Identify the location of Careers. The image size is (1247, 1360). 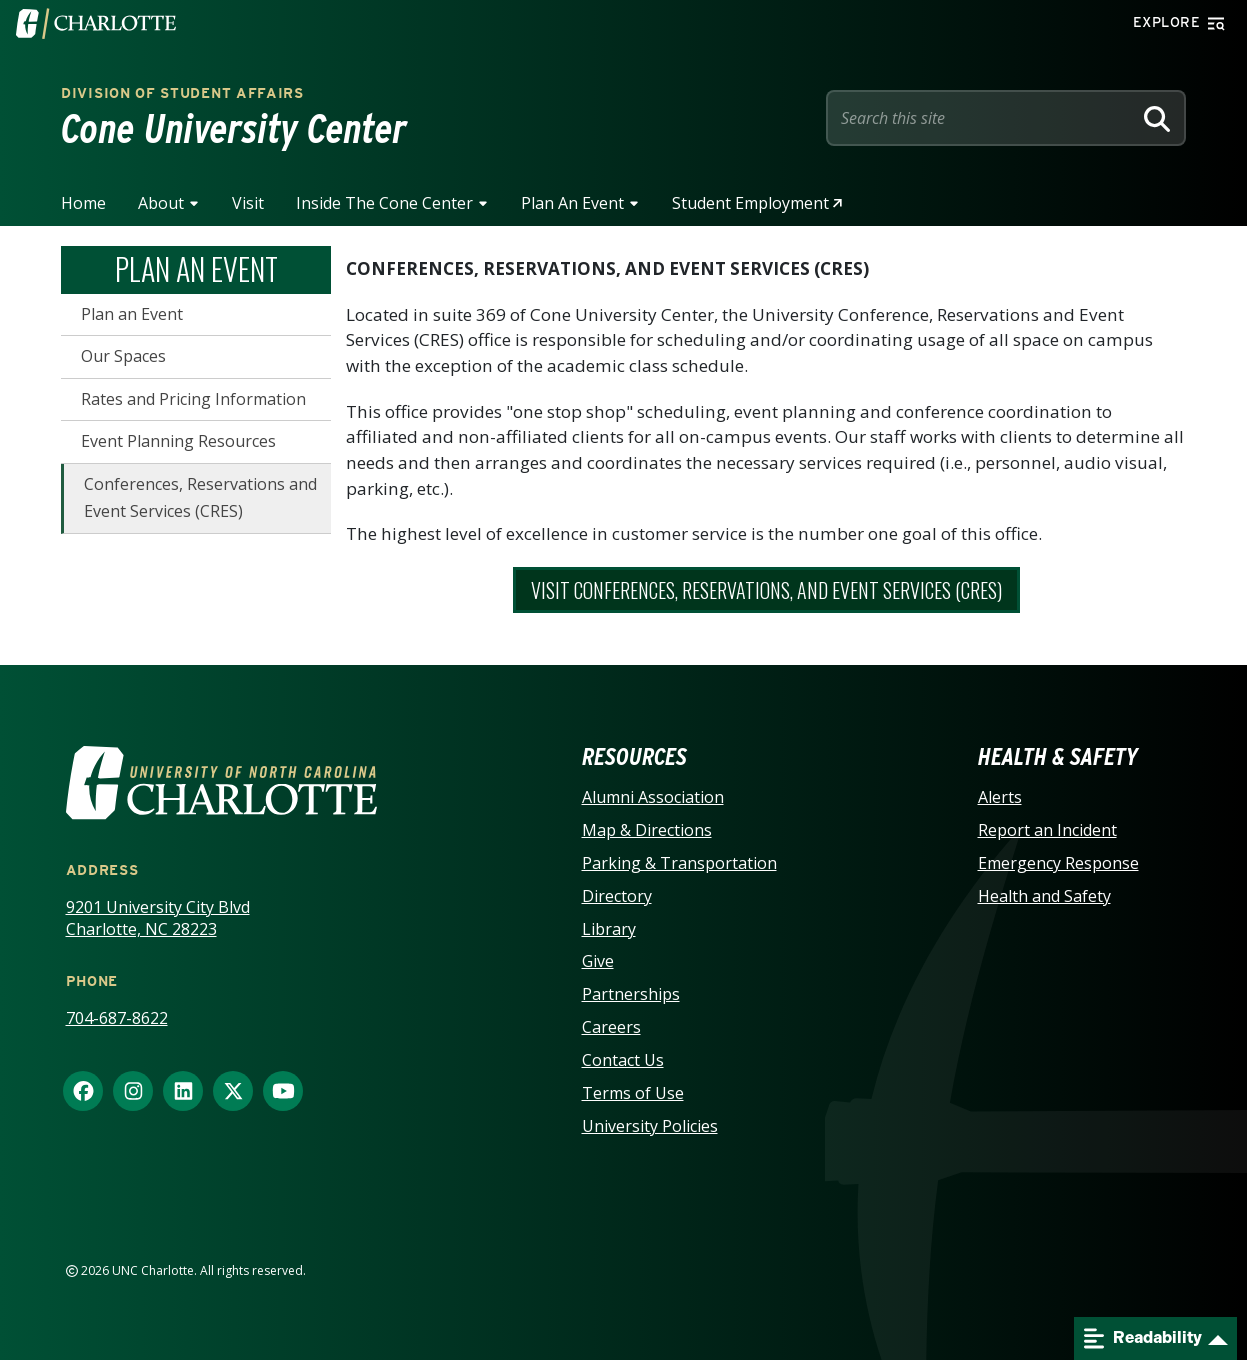
(611, 1027).